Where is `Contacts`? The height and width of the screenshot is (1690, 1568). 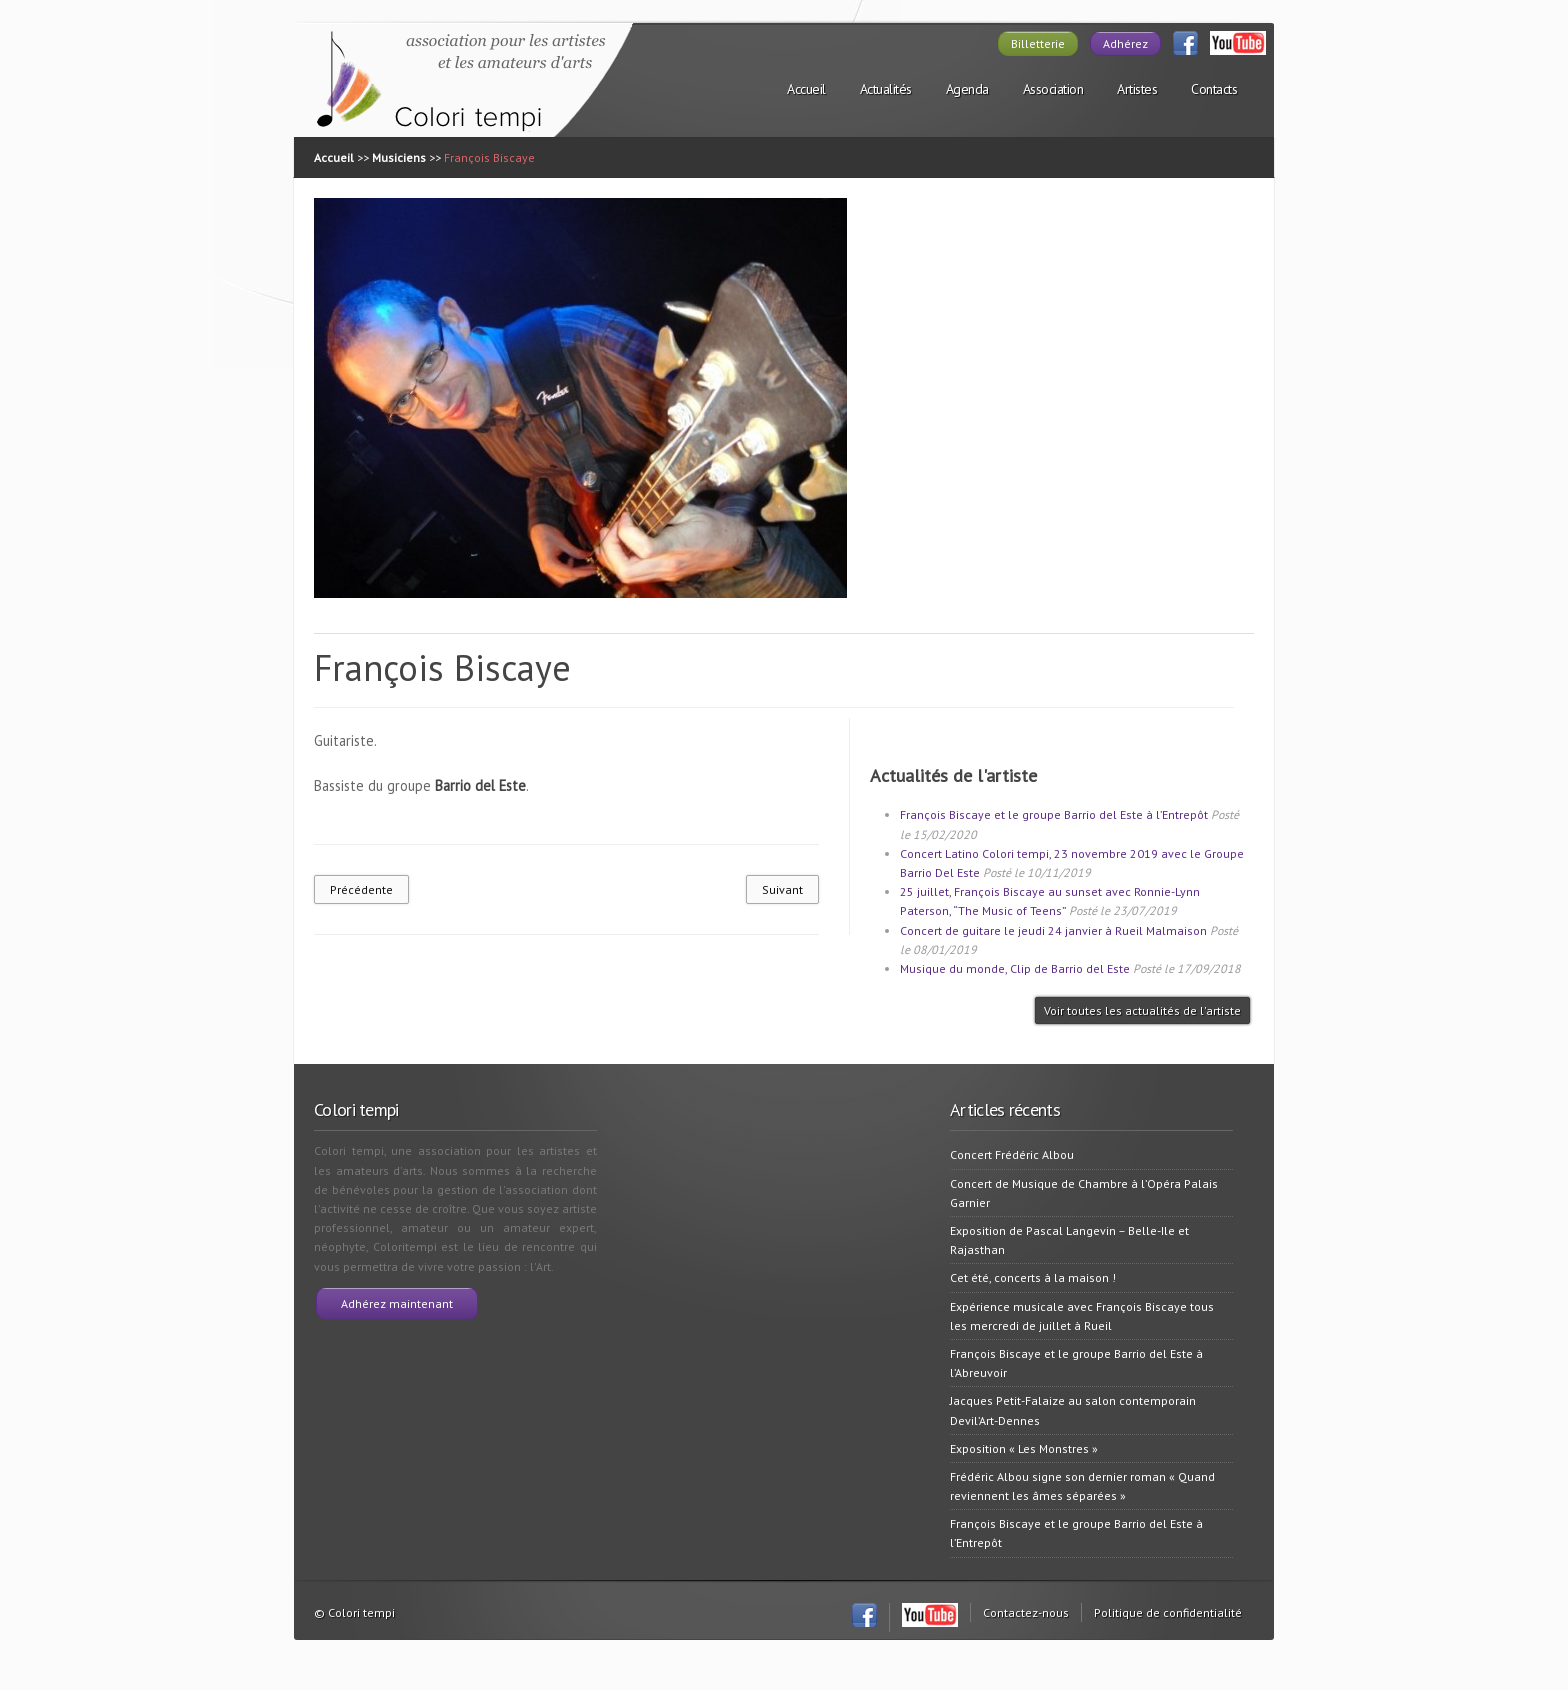 Contacts is located at coordinates (1214, 89).